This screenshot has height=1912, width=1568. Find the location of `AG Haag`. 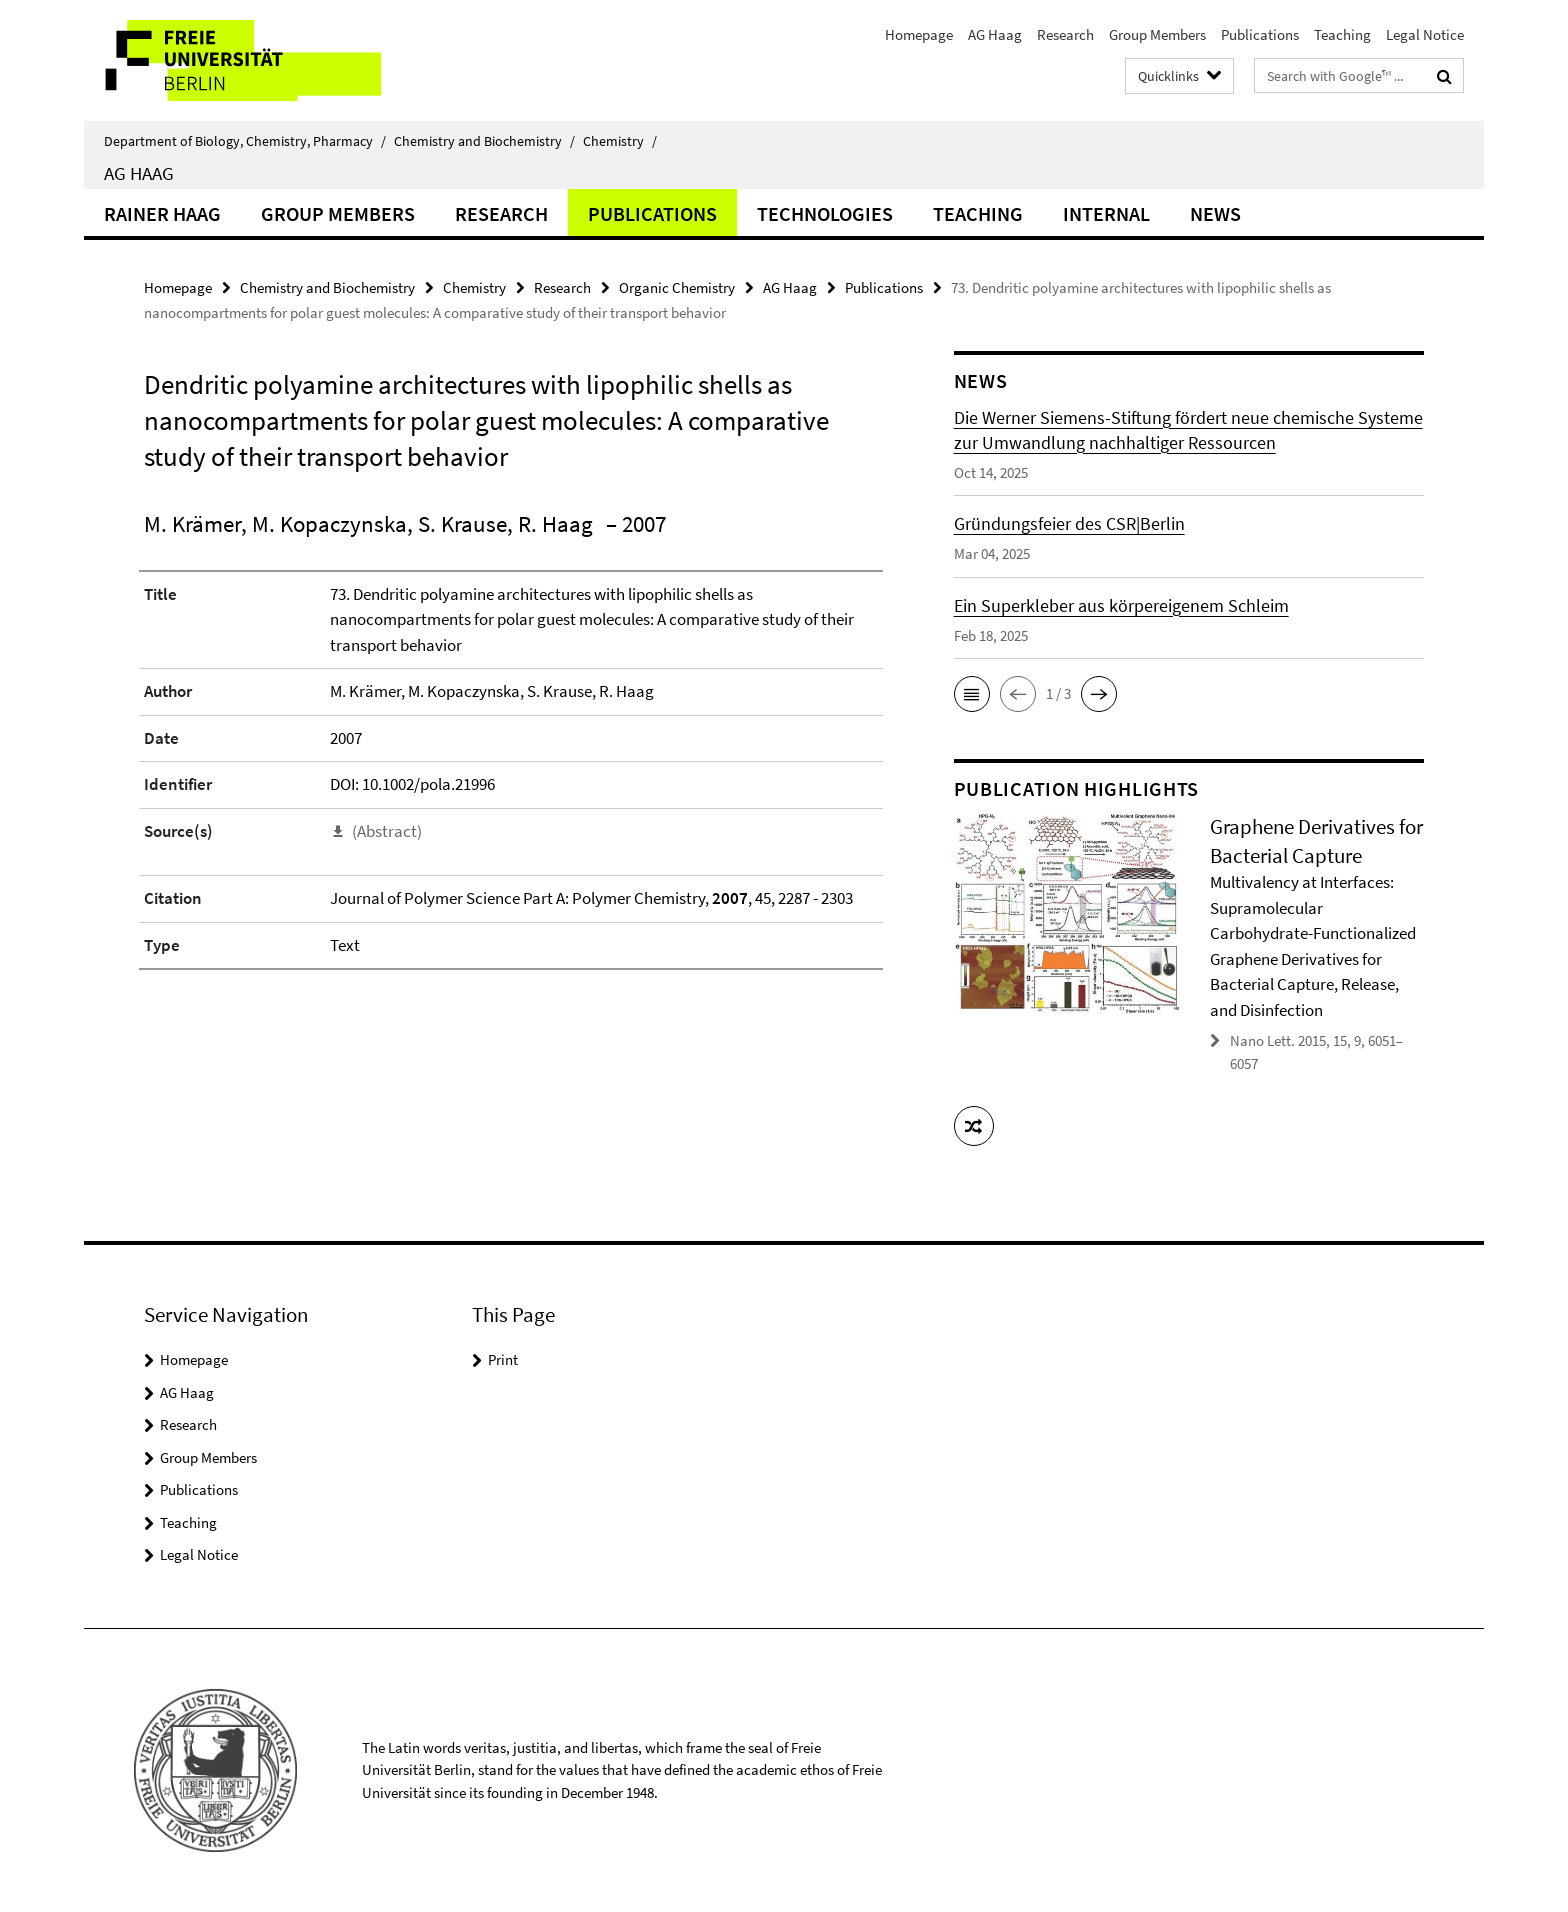

AG Haag is located at coordinates (995, 34).